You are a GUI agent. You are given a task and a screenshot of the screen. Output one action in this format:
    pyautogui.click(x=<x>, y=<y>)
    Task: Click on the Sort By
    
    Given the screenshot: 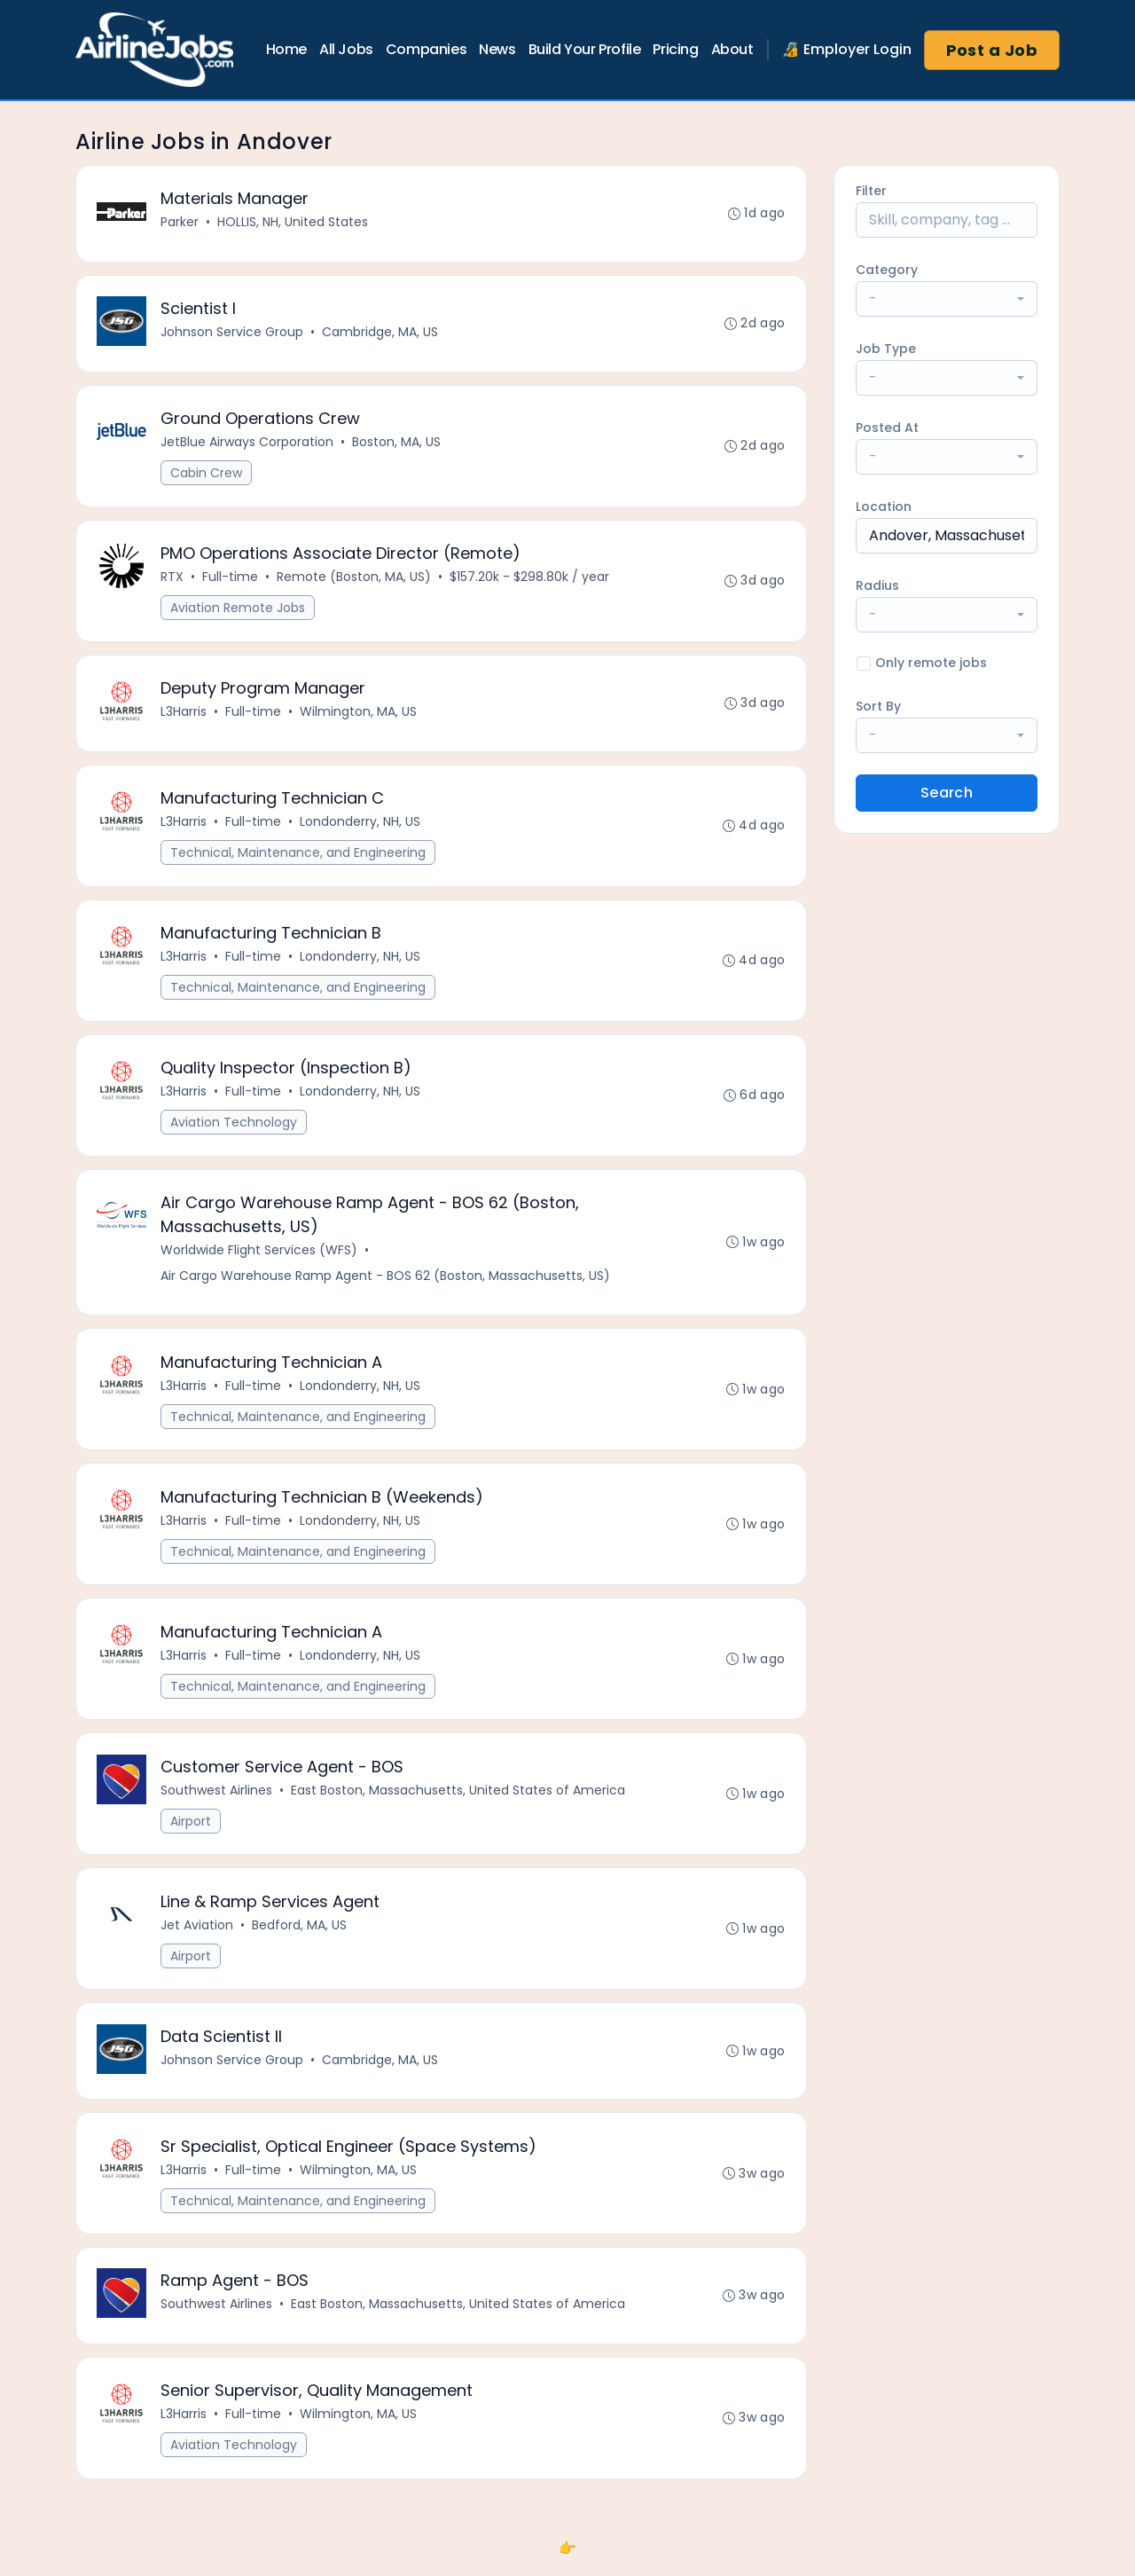 What is the action you would take?
    pyautogui.click(x=878, y=706)
    